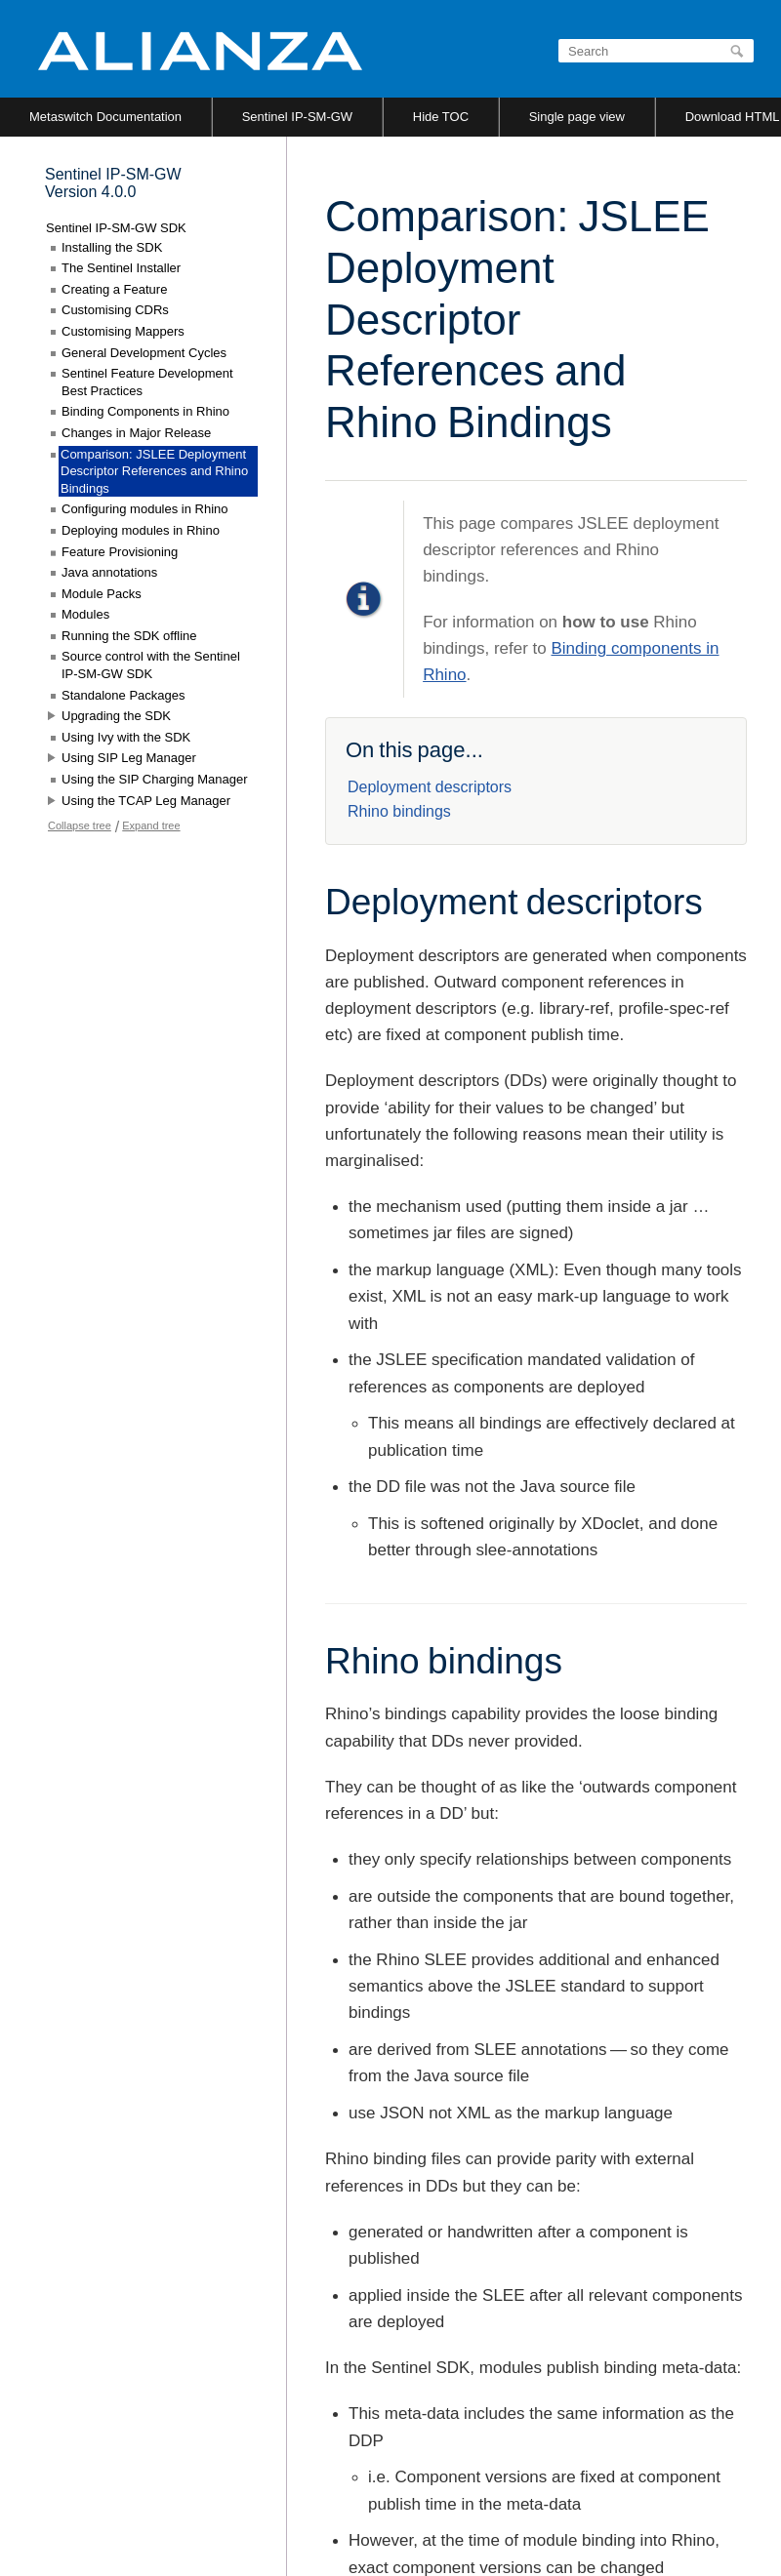 The image size is (781, 2576). I want to click on Java annotations, so click(109, 572).